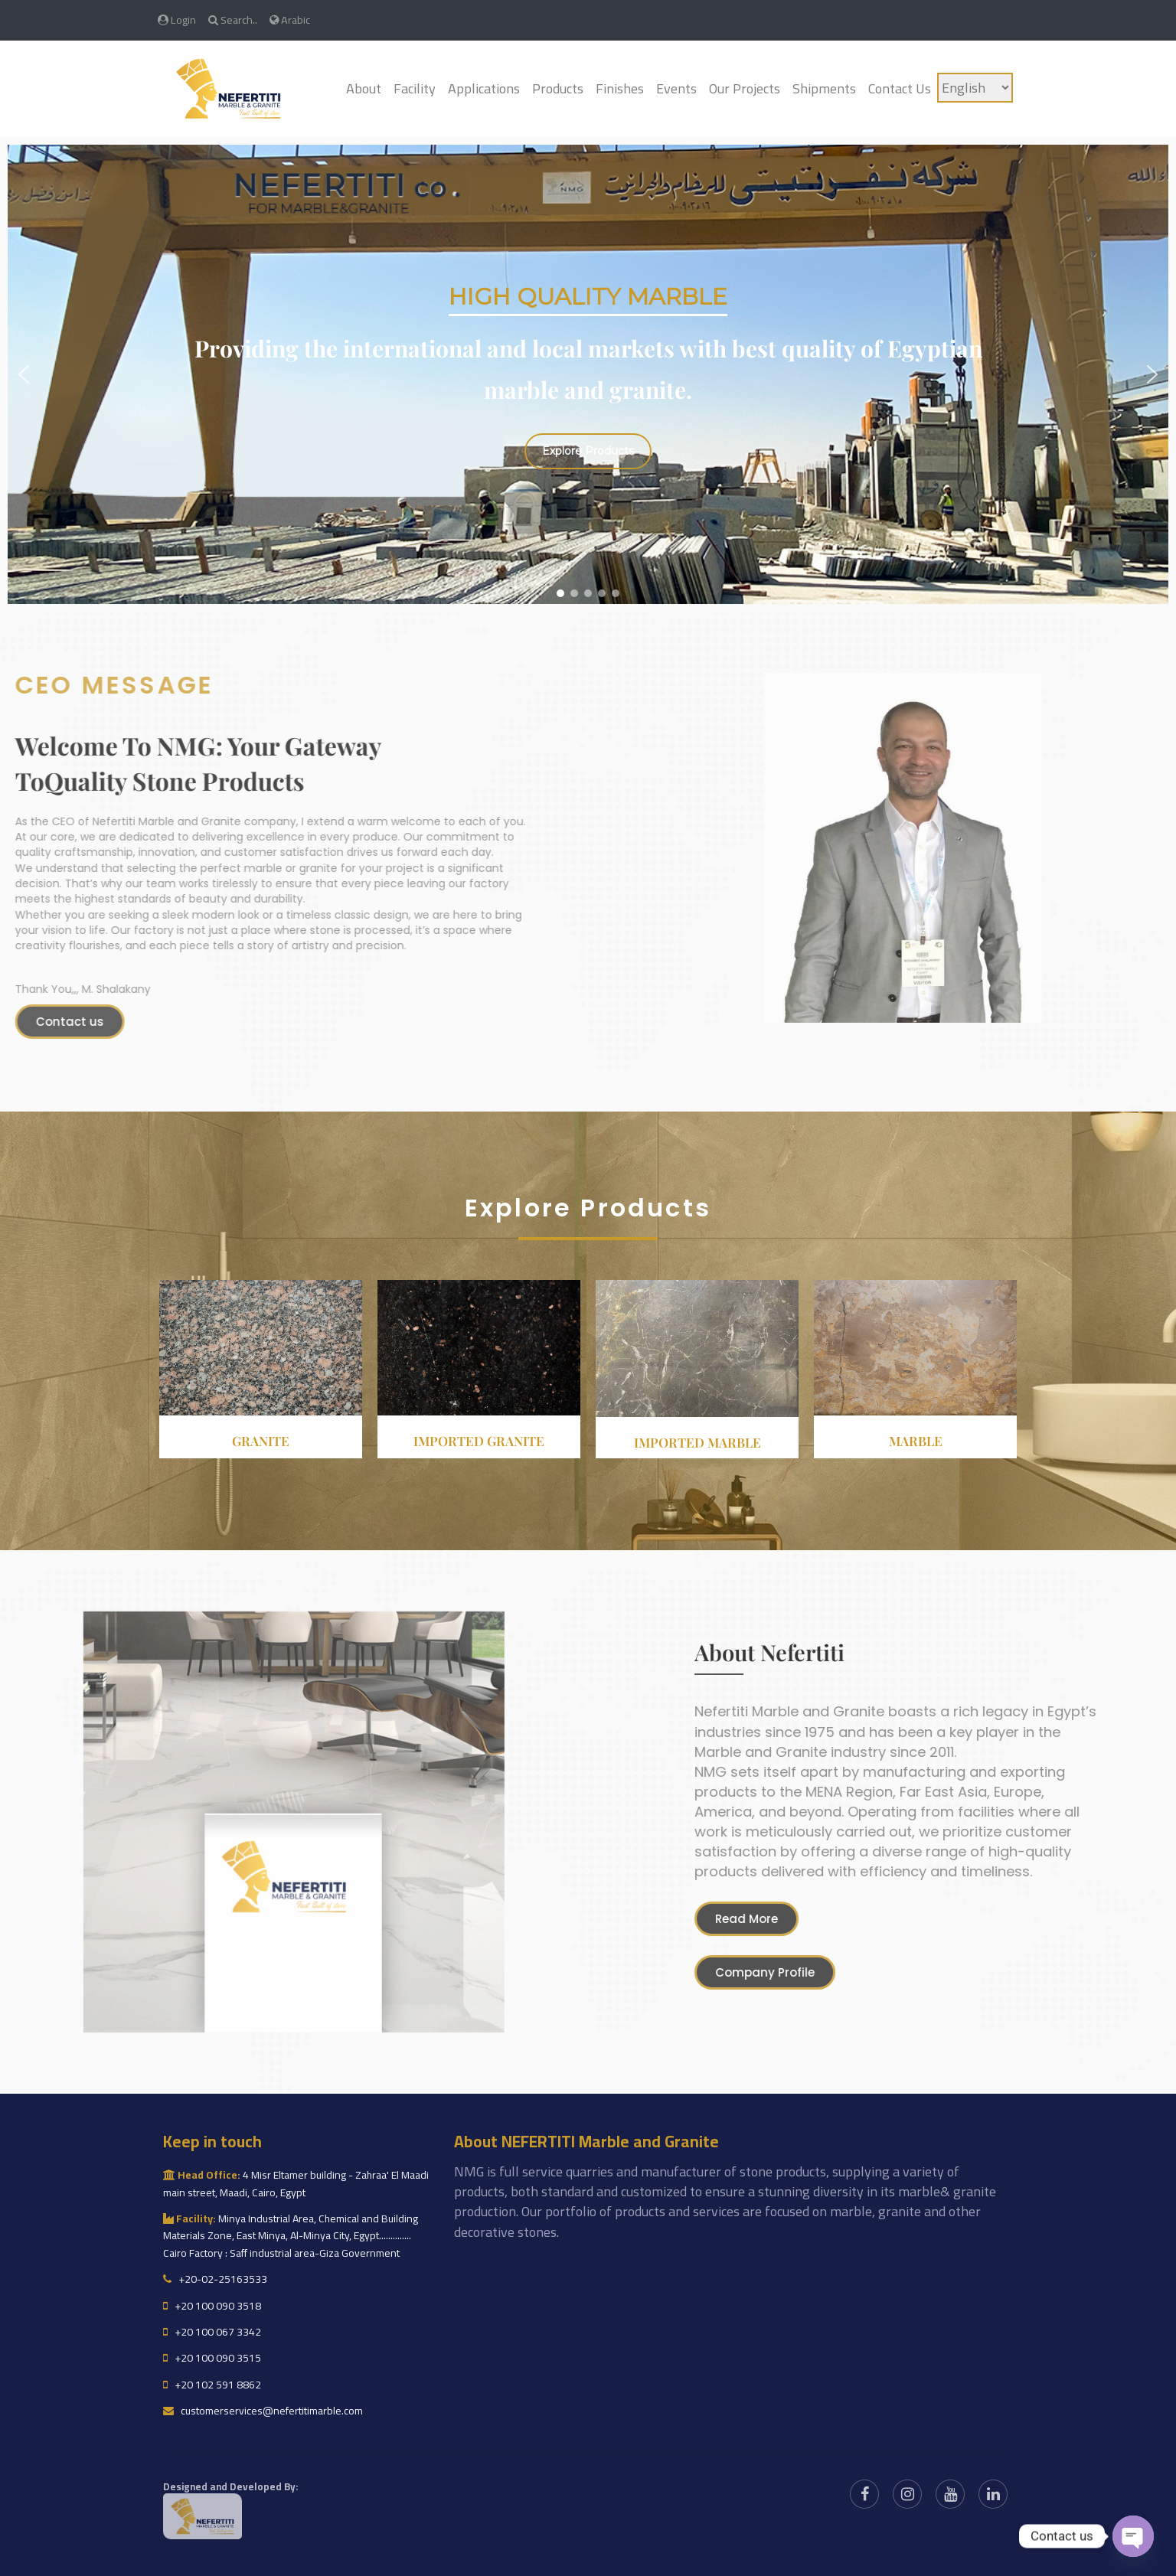 This screenshot has width=1176, height=2576. I want to click on Imported Marble, so click(697, 1442).